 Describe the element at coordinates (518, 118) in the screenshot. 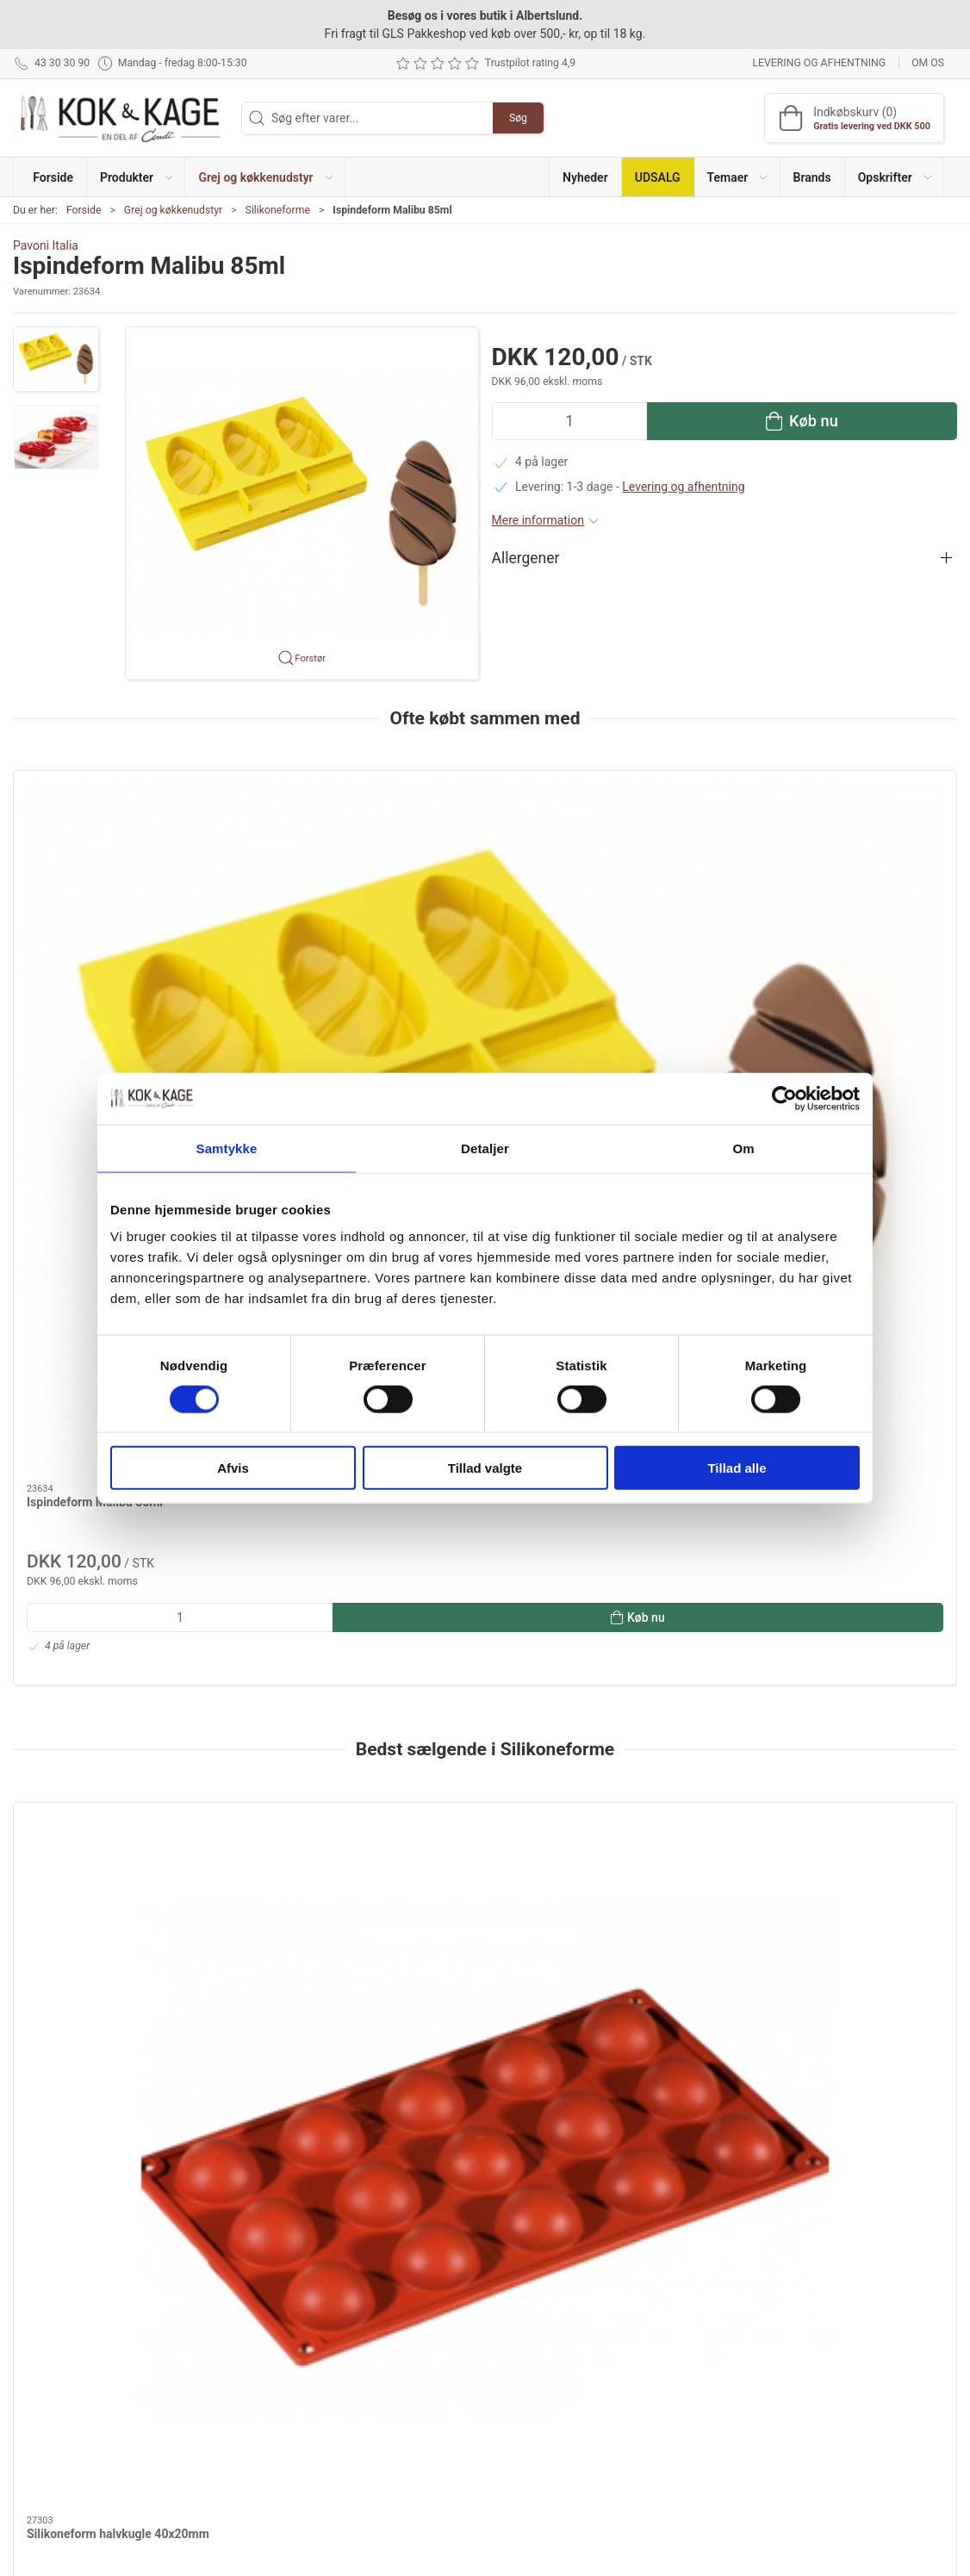

I see `Søg` at that location.